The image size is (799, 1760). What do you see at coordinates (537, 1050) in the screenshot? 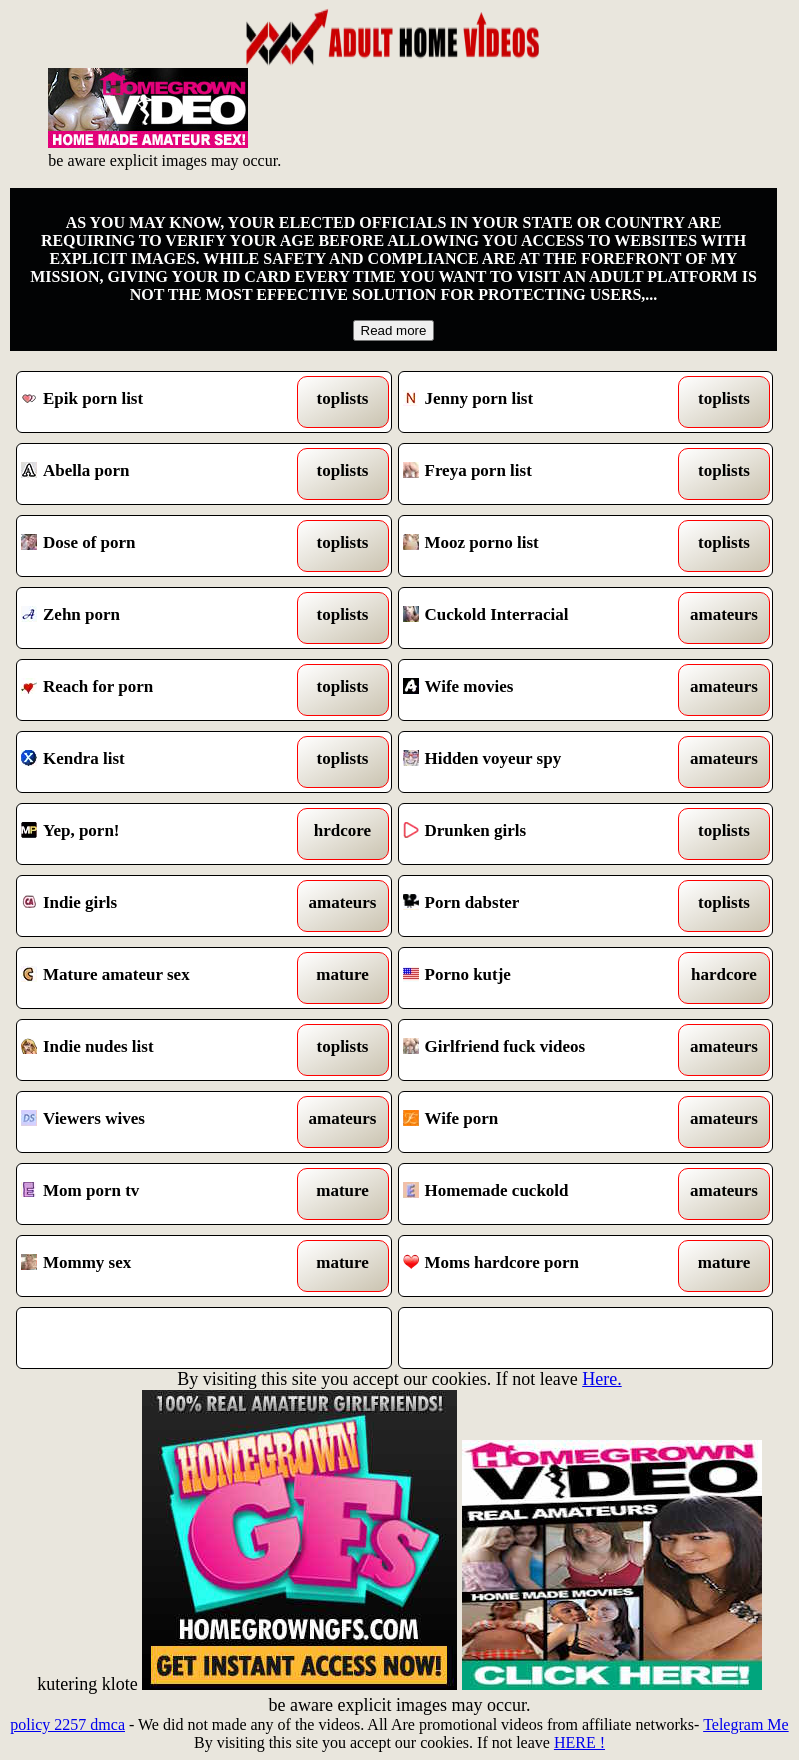
I see `Girlfriend fuck videos` at bounding box center [537, 1050].